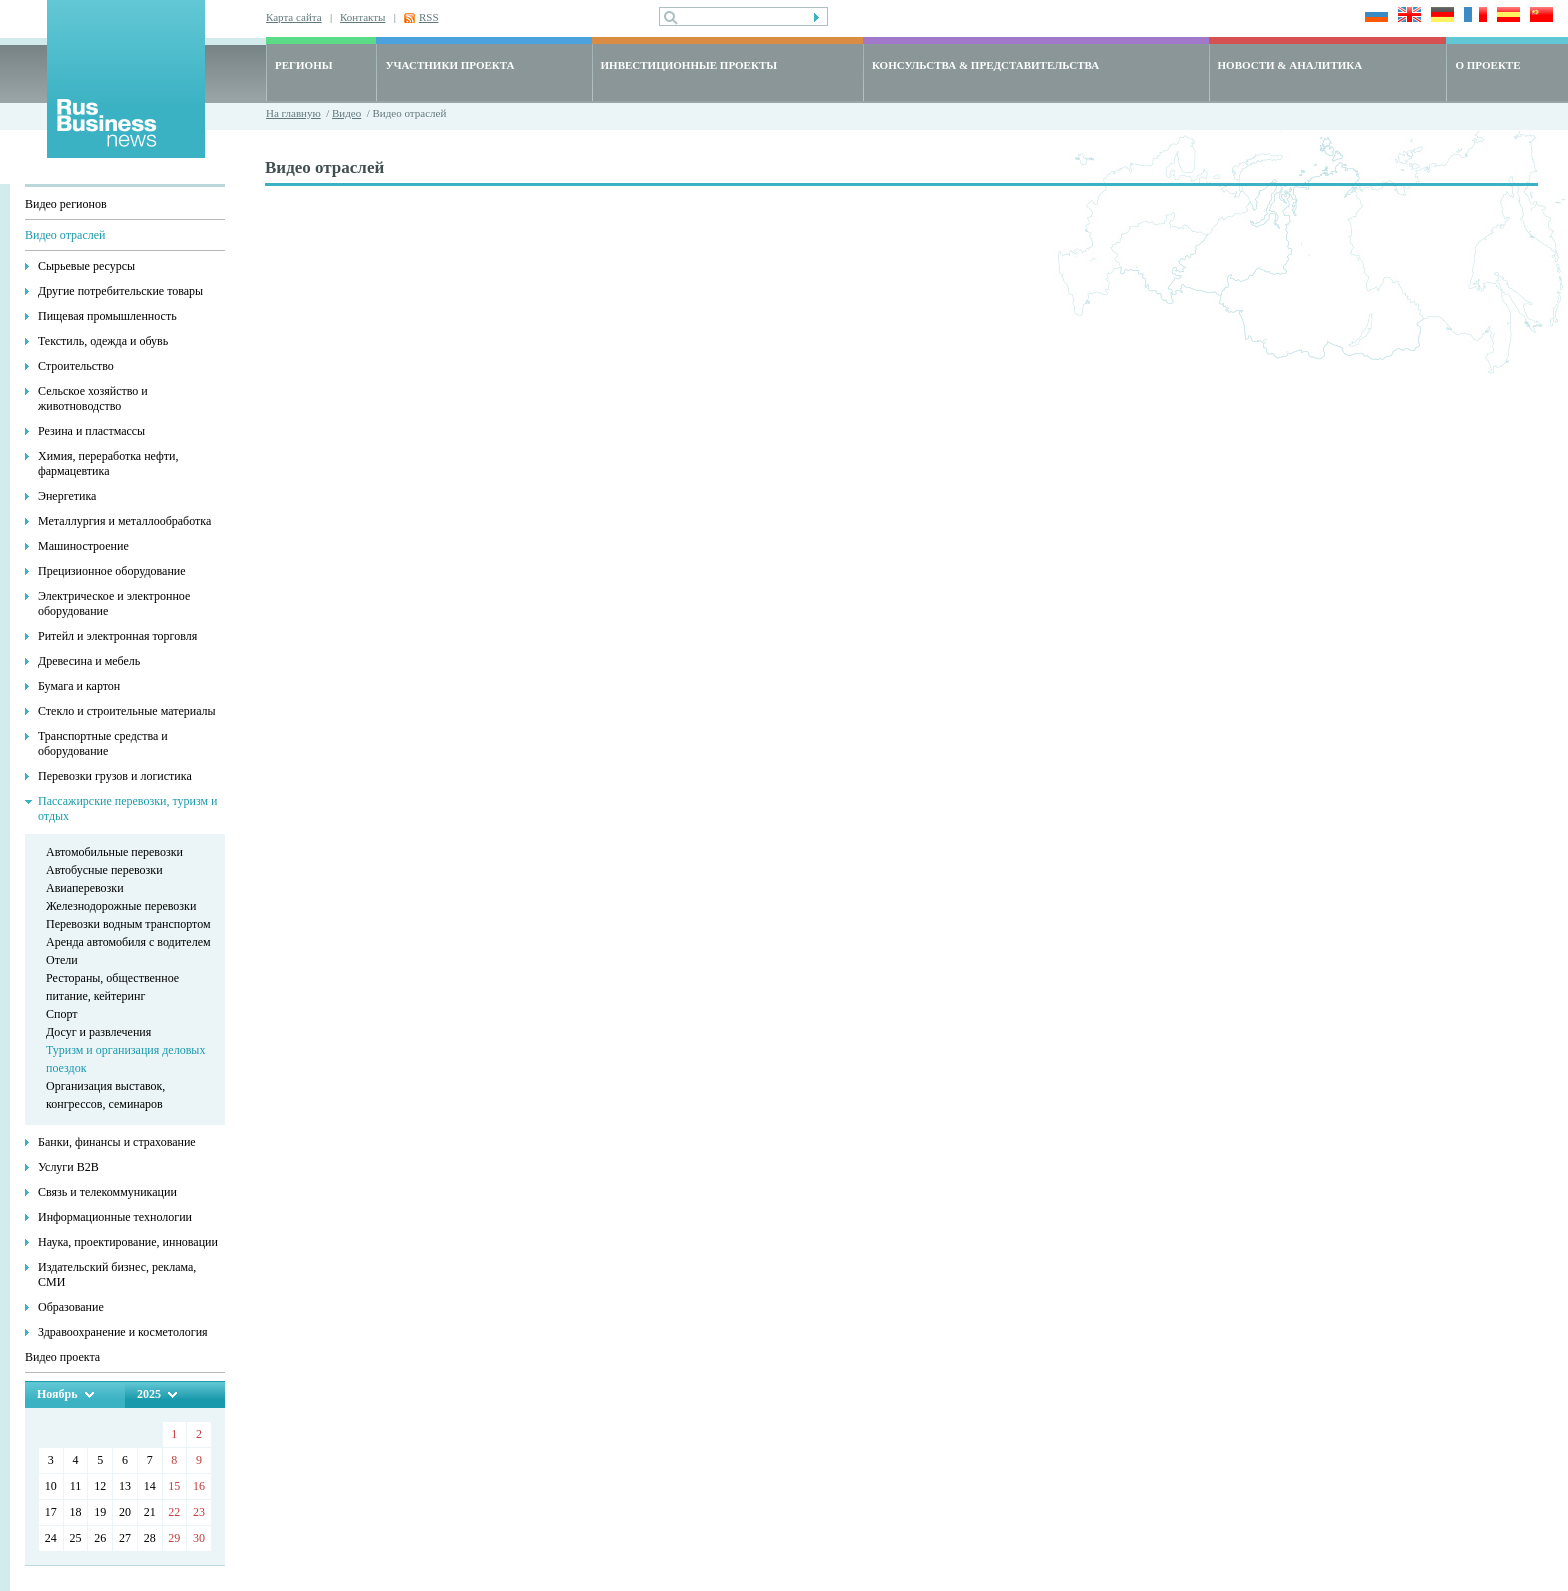 The width and height of the screenshot is (1568, 1591). What do you see at coordinates (91, 431) in the screenshot?
I see `Резина и пластмассы` at bounding box center [91, 431].